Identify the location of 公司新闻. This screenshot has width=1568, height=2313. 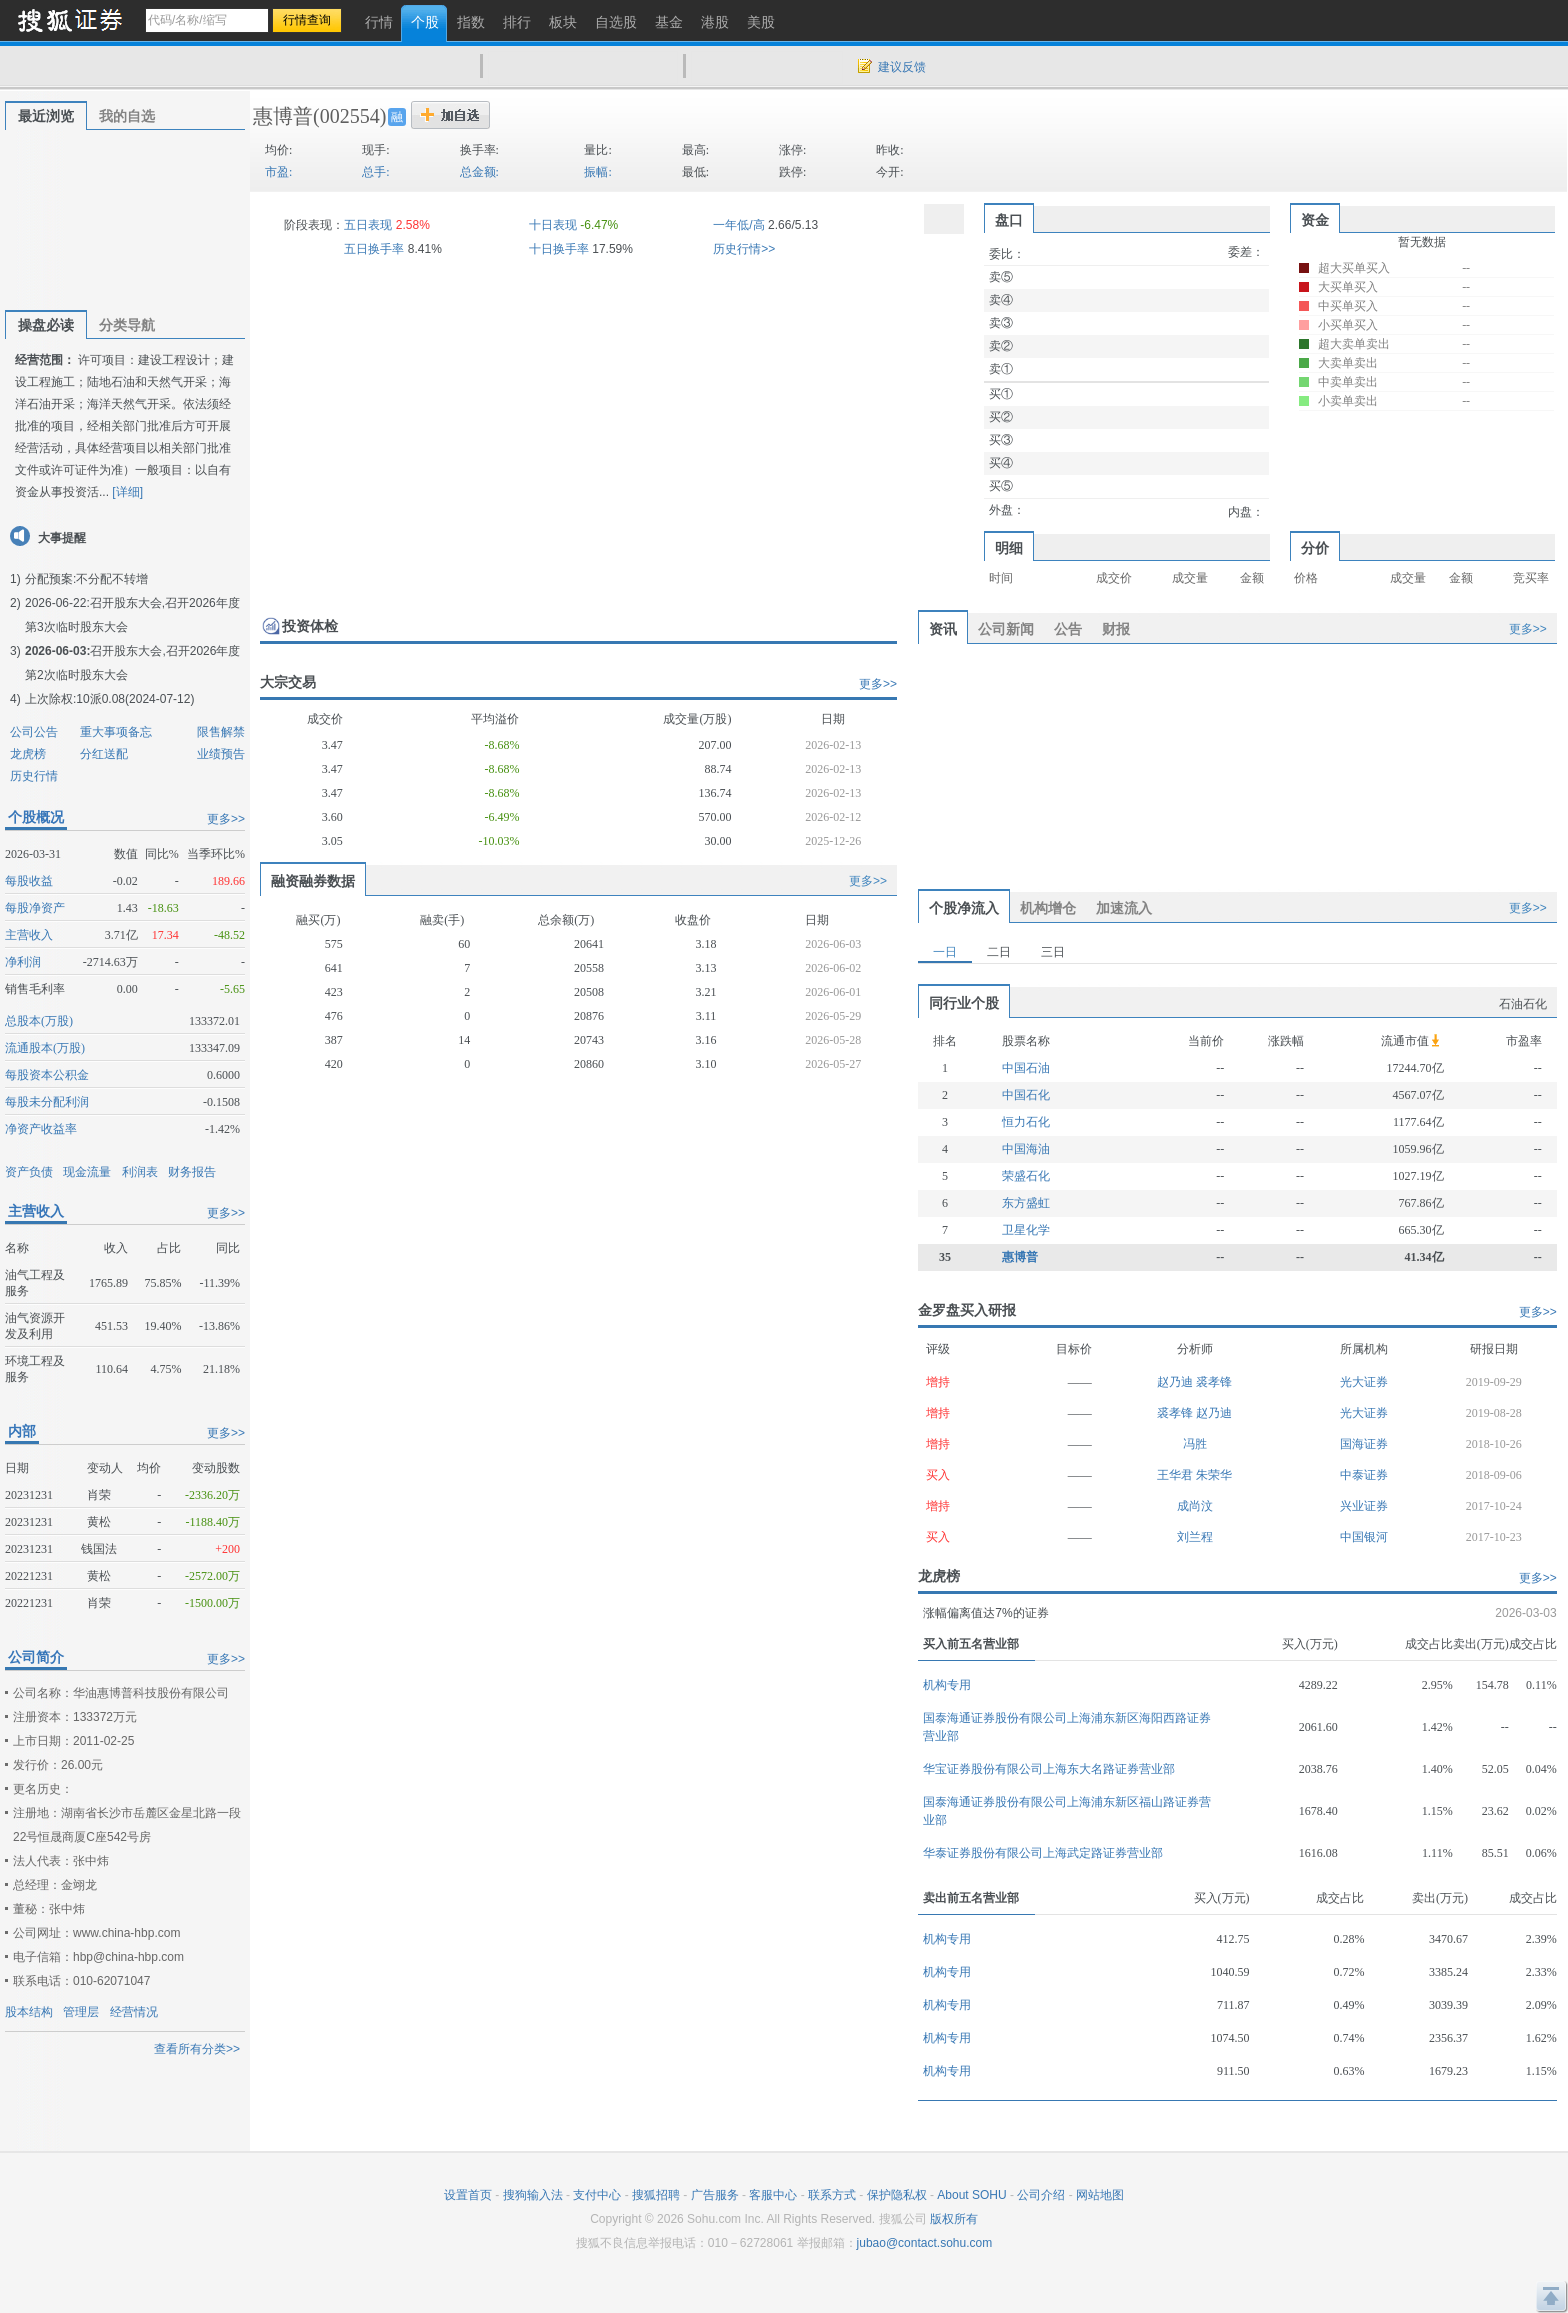
(1006, 629).